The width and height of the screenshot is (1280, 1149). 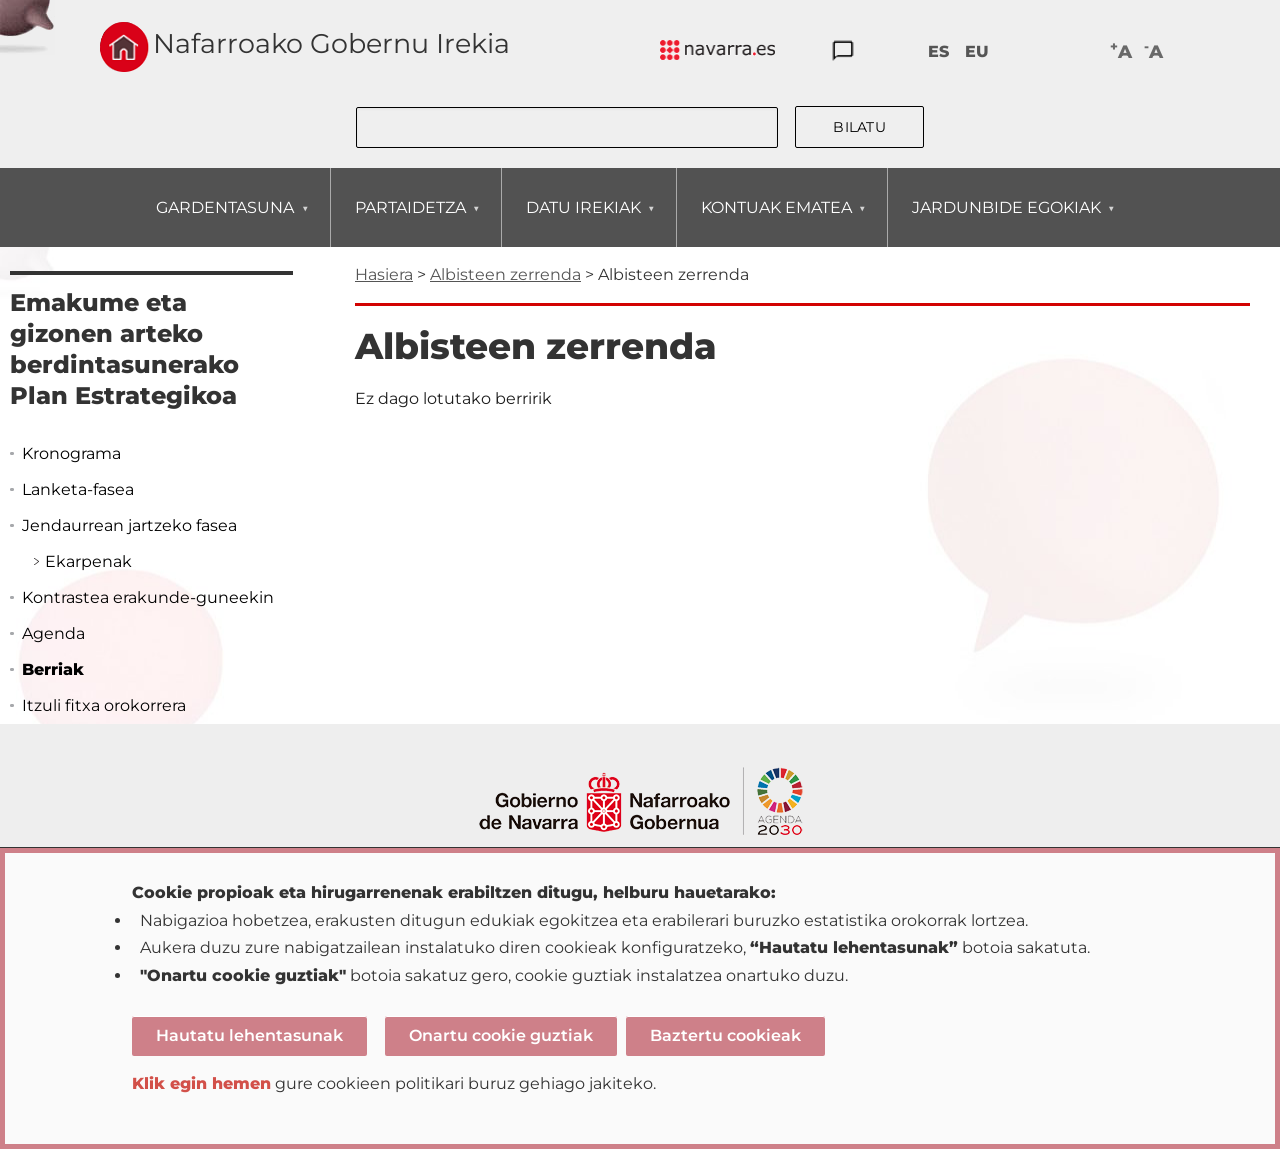 What do you see at coordinates (1006, 222) in the screenshot?
I see `JARDUNBIDE EGOKIAK [menuitem]` at bounding box center [1006, 222].